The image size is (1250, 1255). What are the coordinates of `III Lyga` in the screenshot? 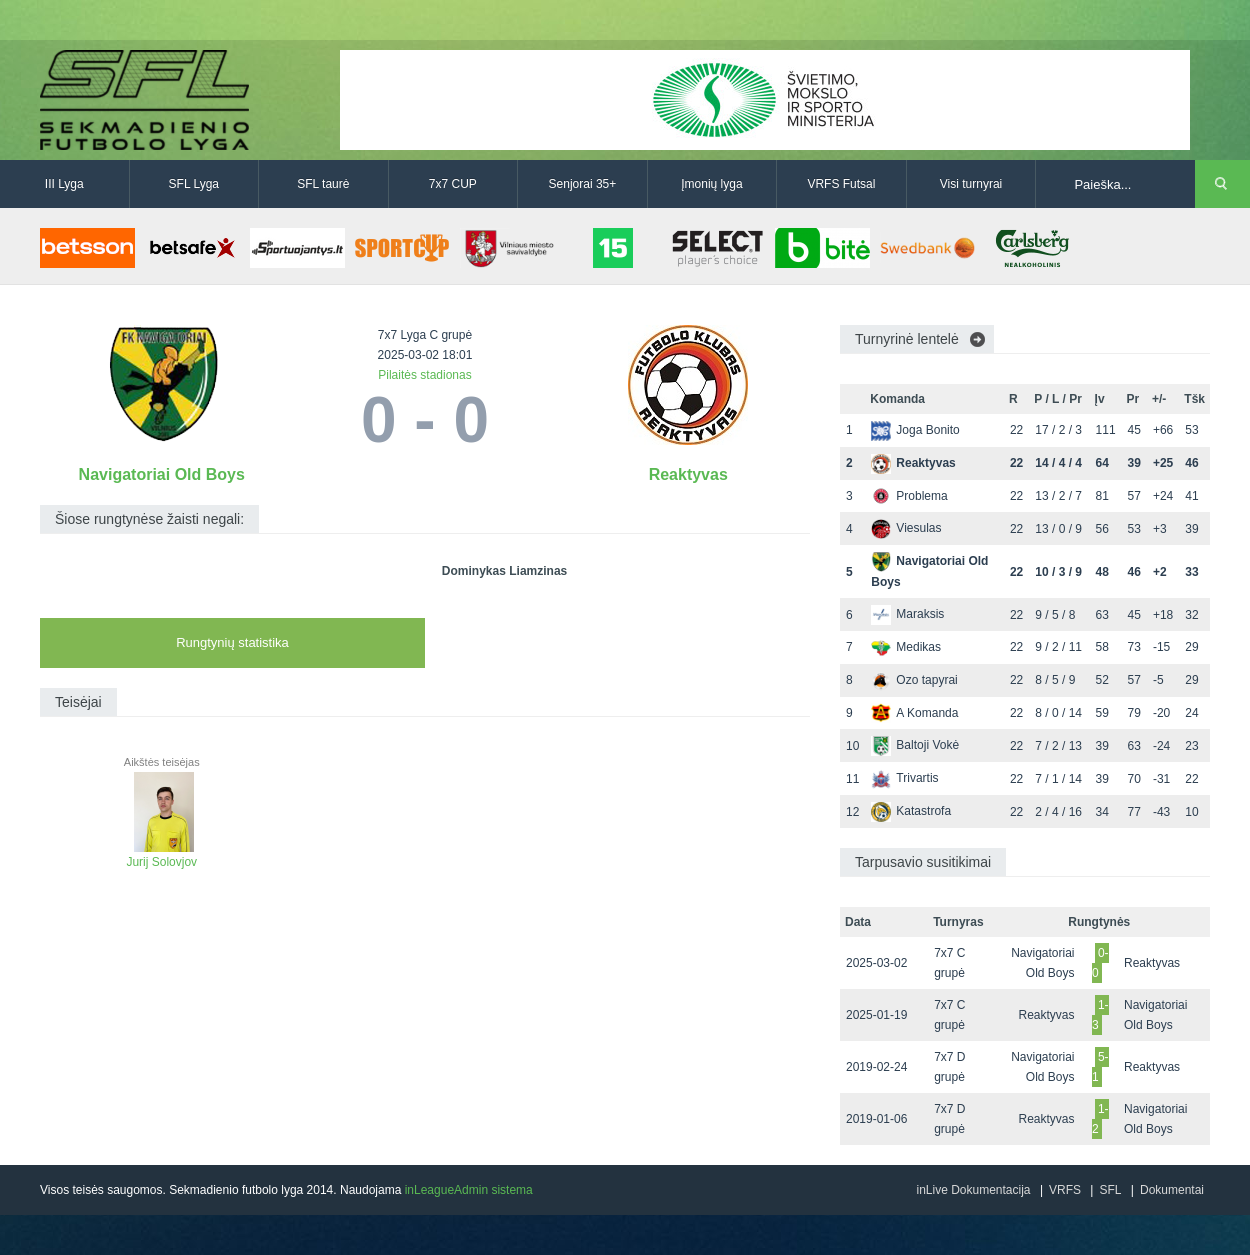 It's located at (64, 184).